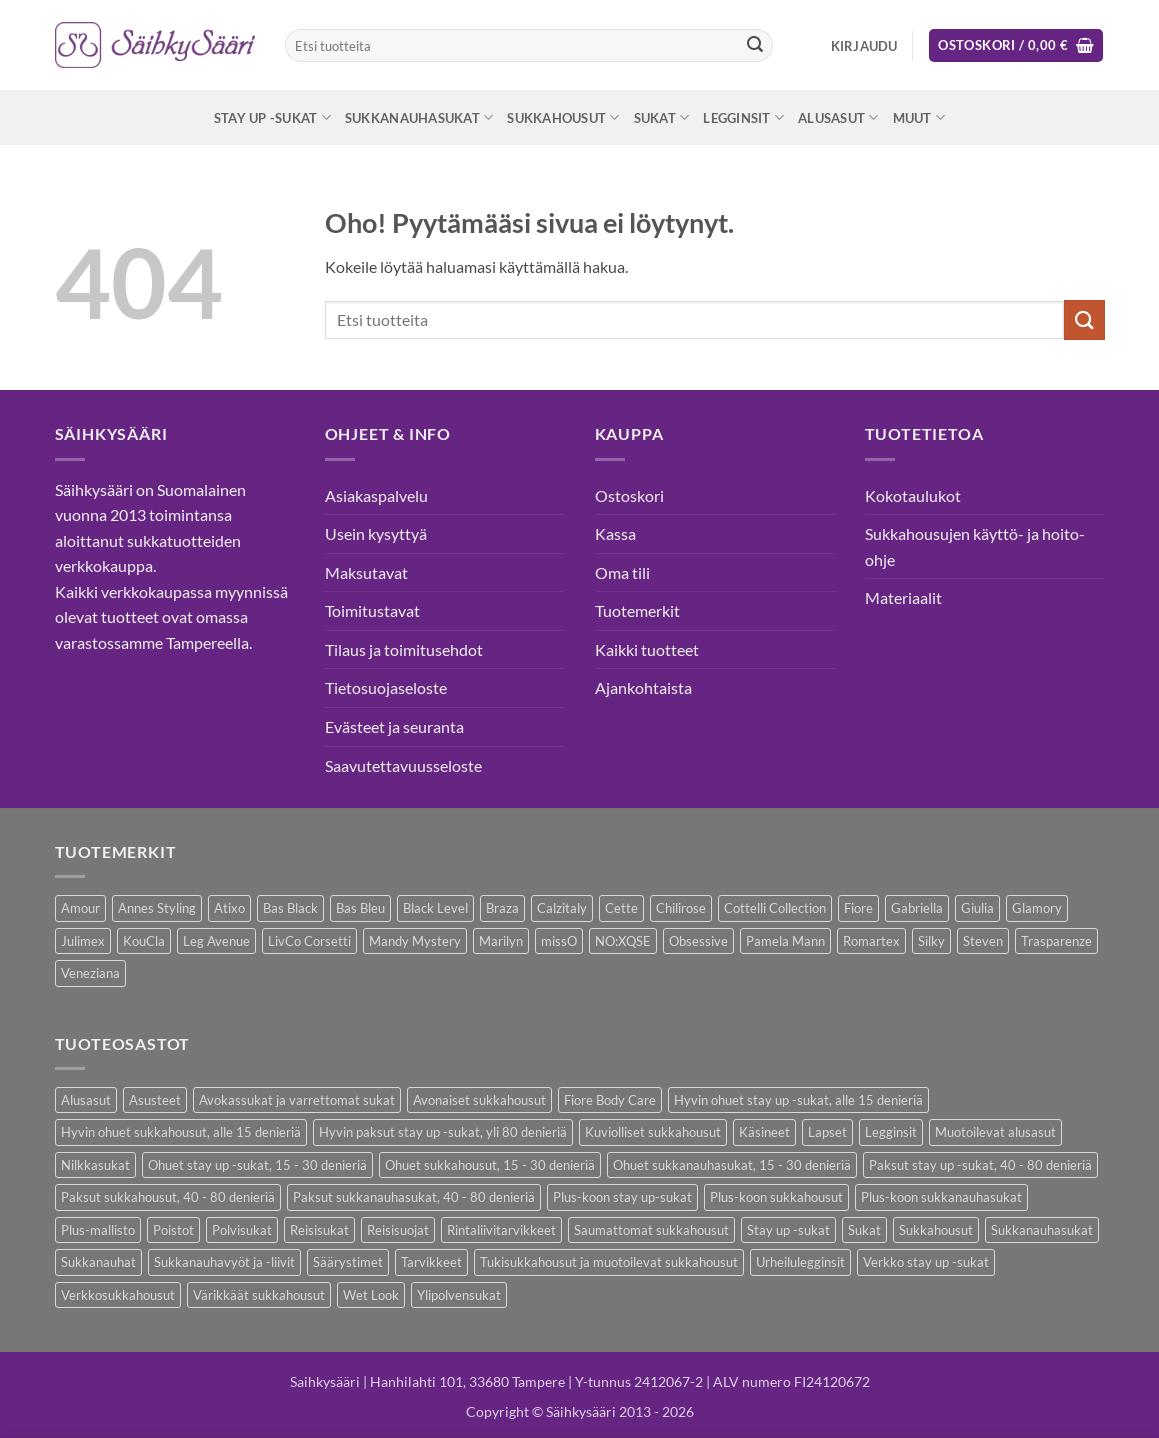  What do you see at coordinates (764, 1132) in the screenshot?
I see `Käsineet [Käsineet (11 kohdetta)]` at bounding box center [764, 1132].